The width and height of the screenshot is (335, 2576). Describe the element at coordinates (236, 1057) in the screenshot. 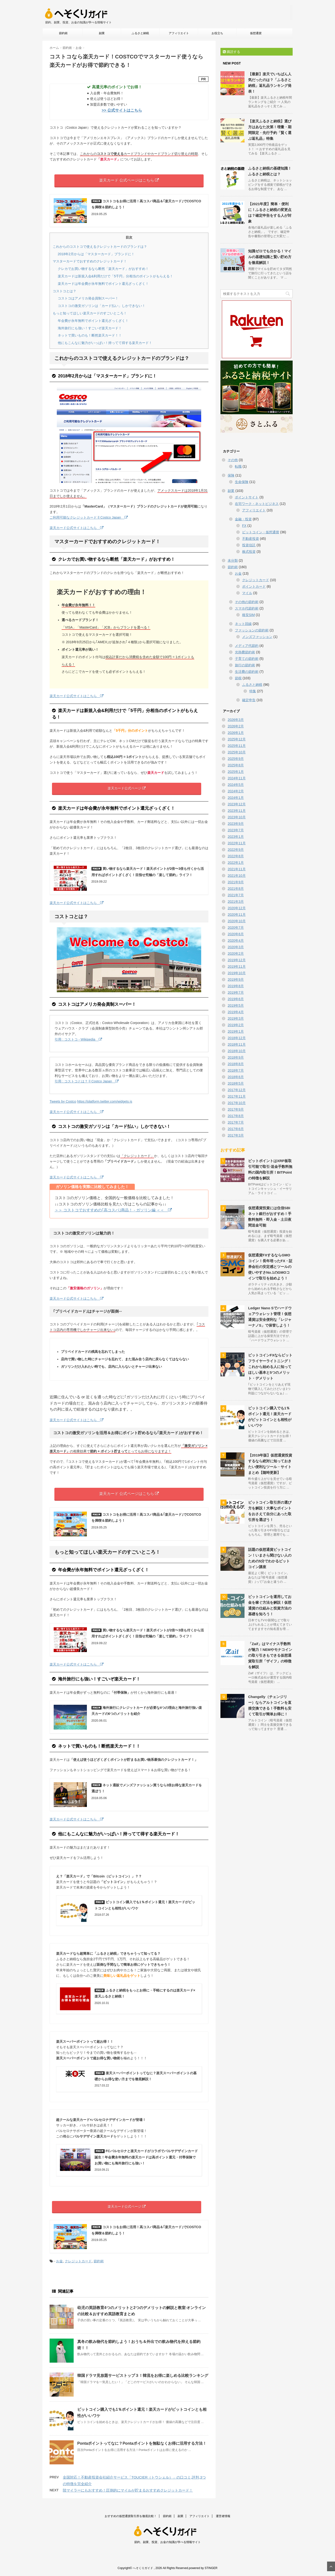

I see `2018年9月` at that location.